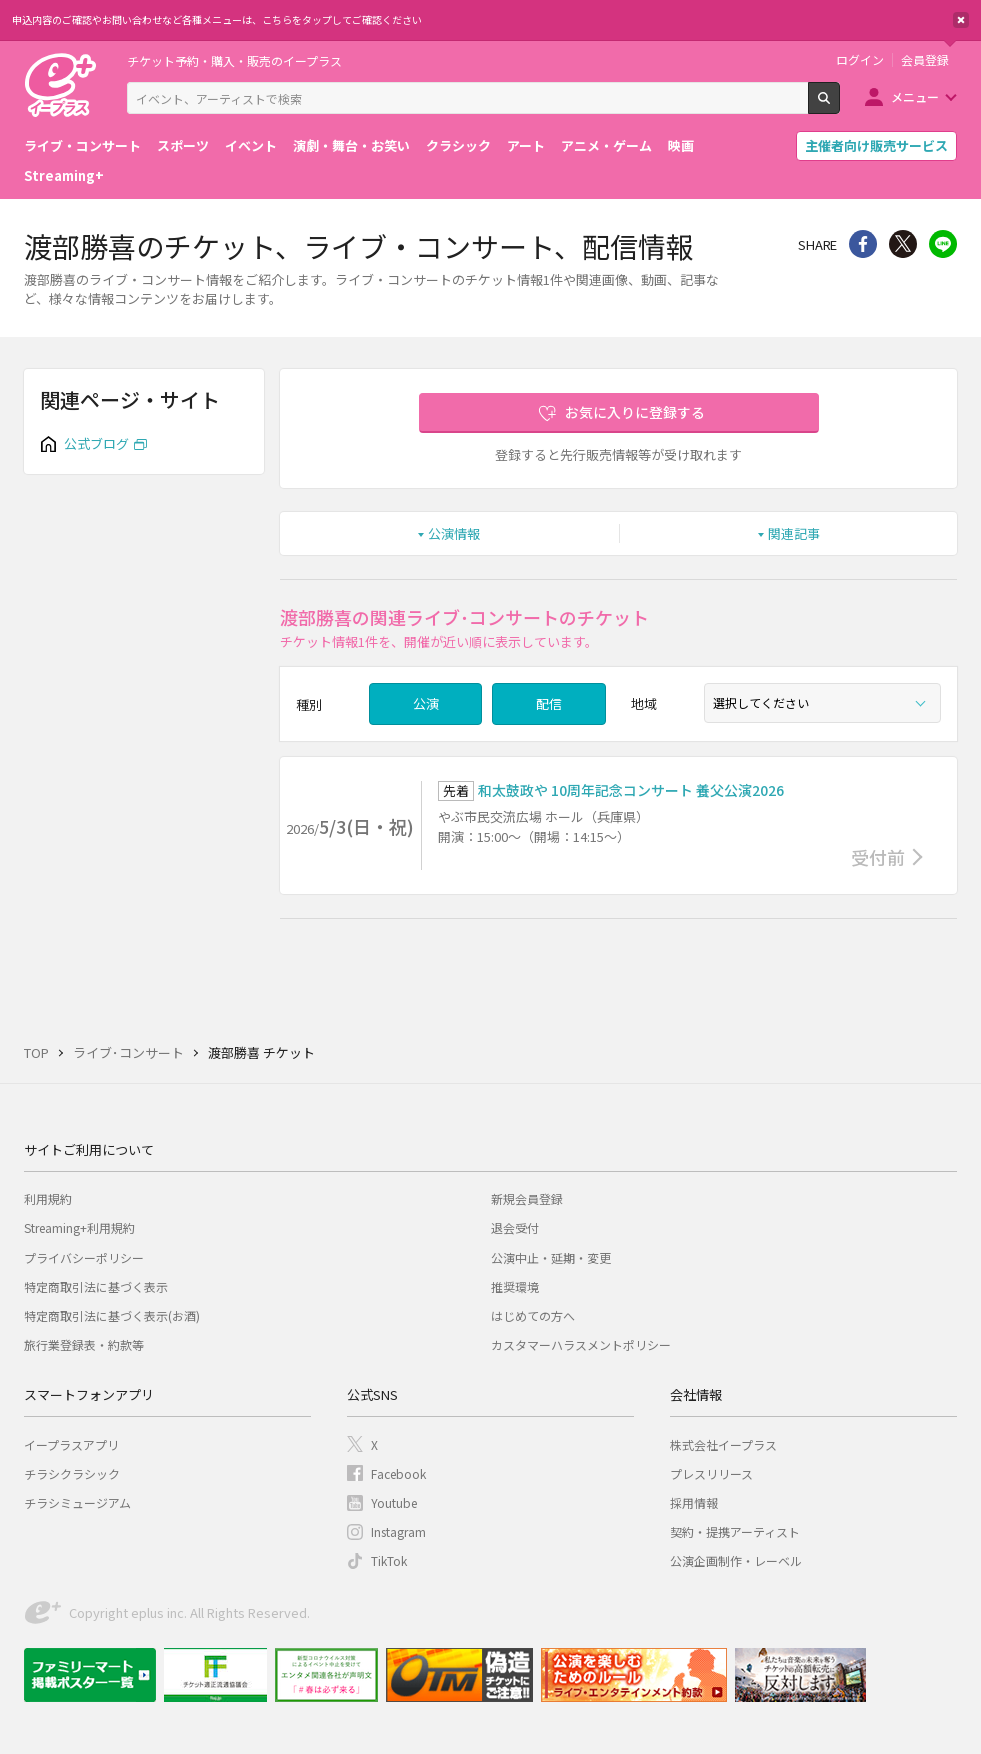 The width and height of the screenshot is (981, 1754). I want to click on 退会受付, so click(515, 1227).